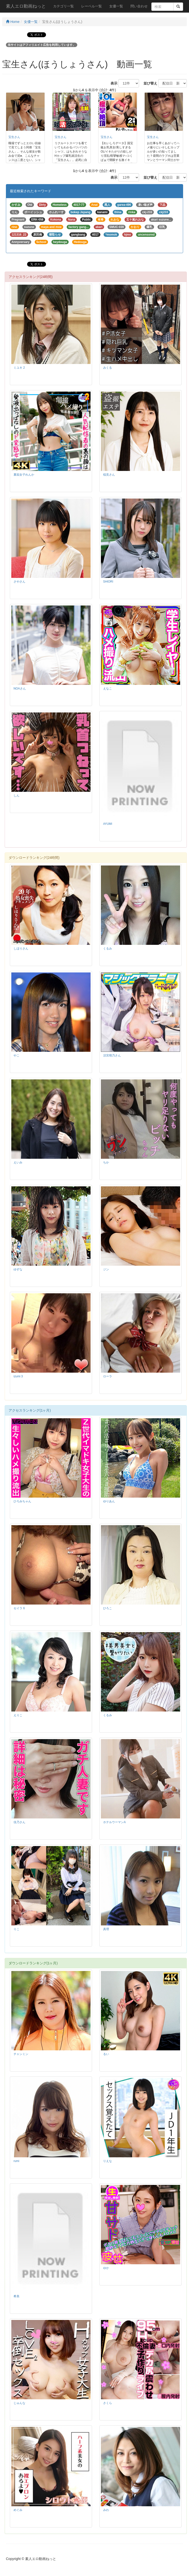  I want to click on めぐみ, so click(18, 2510).